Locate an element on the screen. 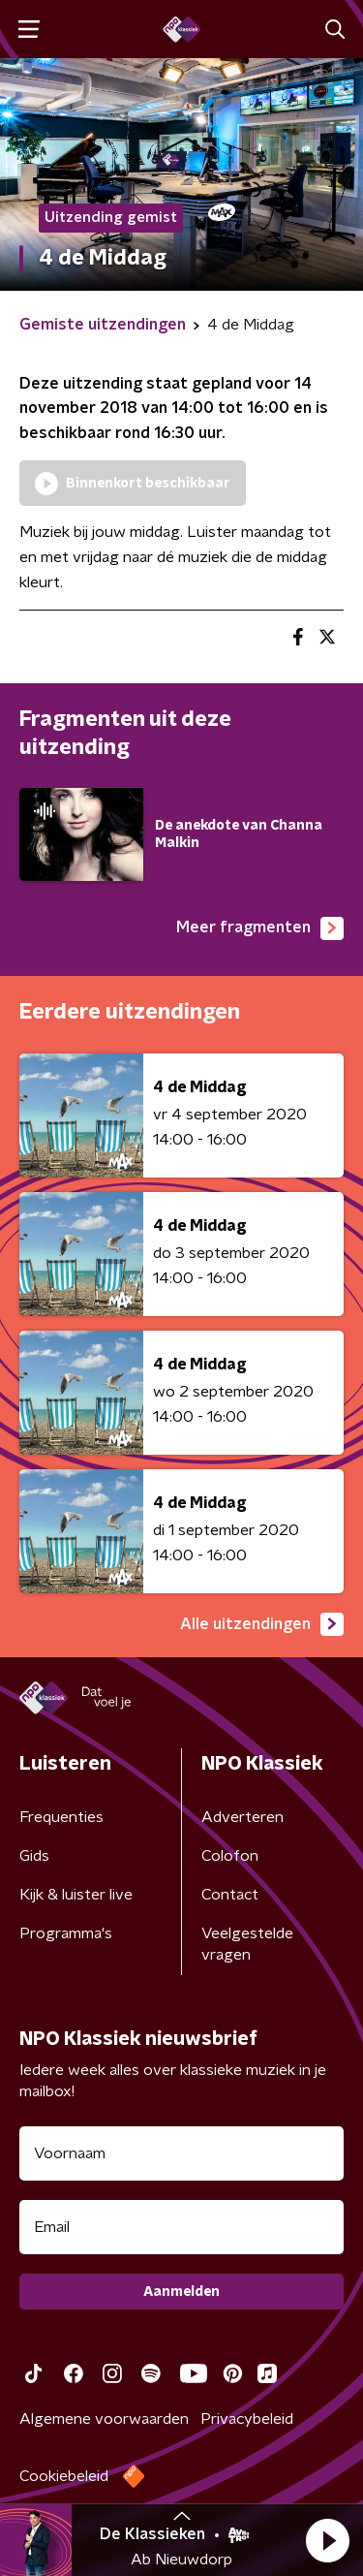 The width and height of the screenshot is (363, 2576). Kijk & luister live is located at coordinates (76, 1894).